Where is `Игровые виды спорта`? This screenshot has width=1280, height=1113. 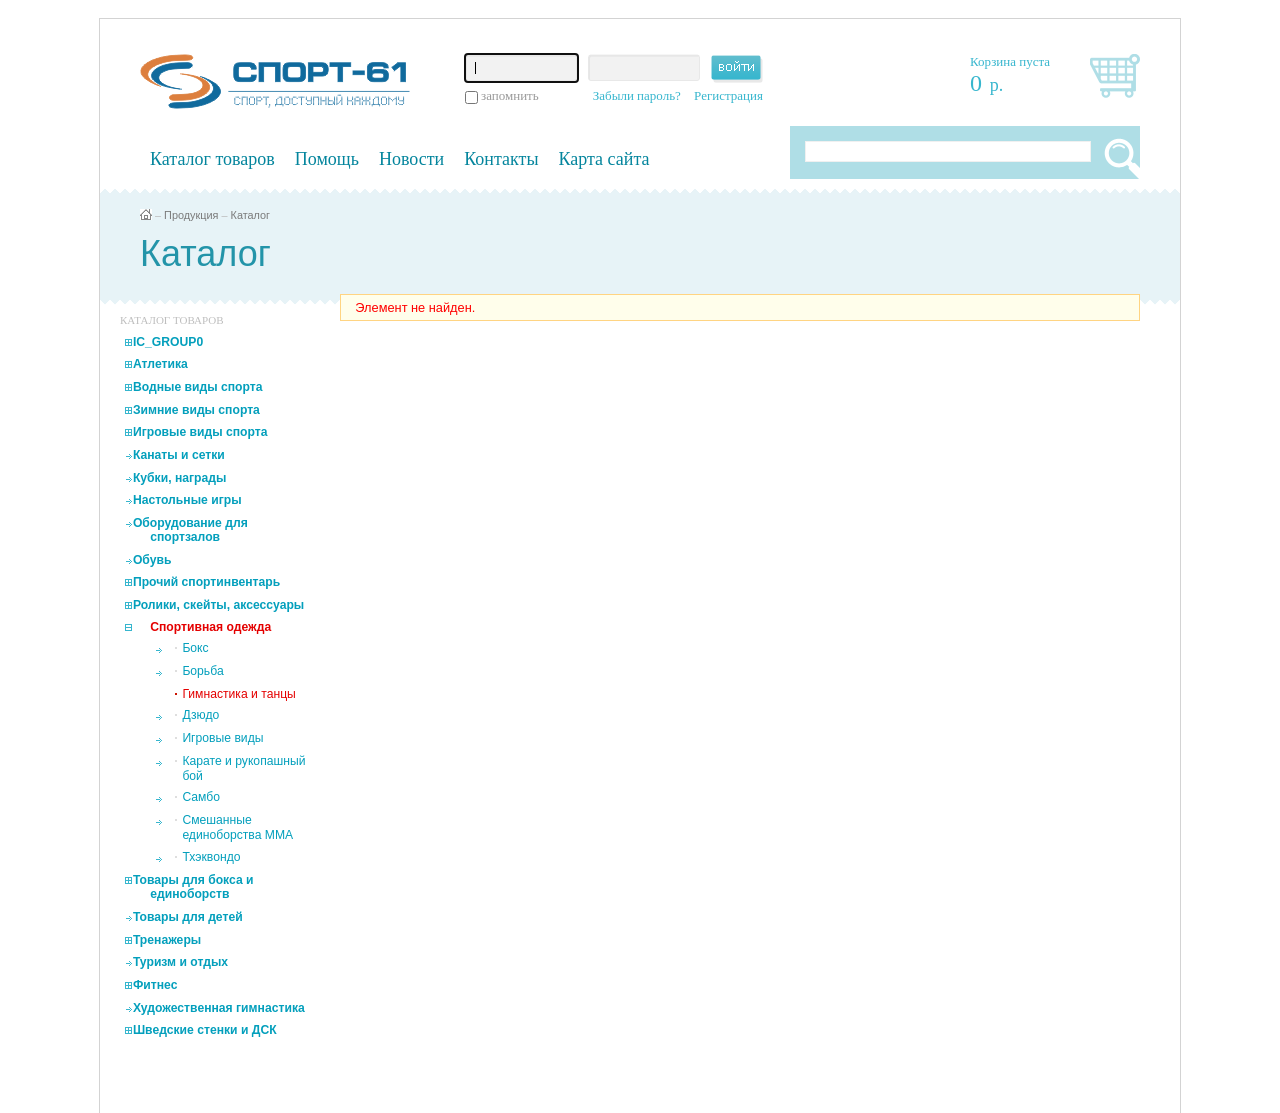
Игровые виды спорта is located at coordinates (200, 432).